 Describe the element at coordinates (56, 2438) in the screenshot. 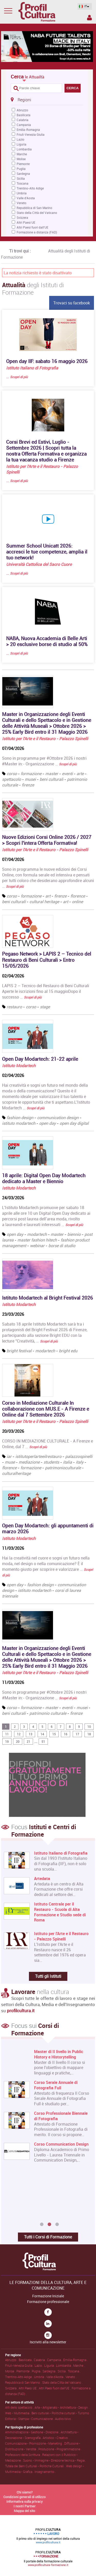

I see `Artistico • Creativo .` at that location.